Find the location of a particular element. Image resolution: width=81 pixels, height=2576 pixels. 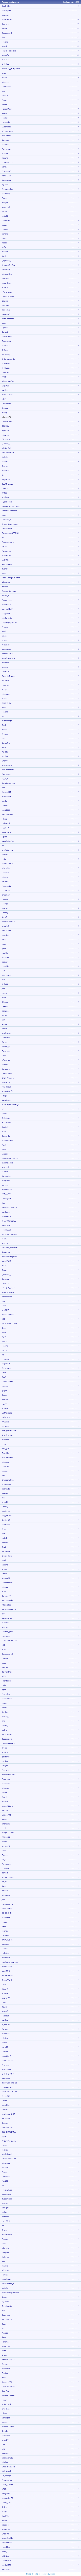

Smiling is located at coordinates (5, 1564).